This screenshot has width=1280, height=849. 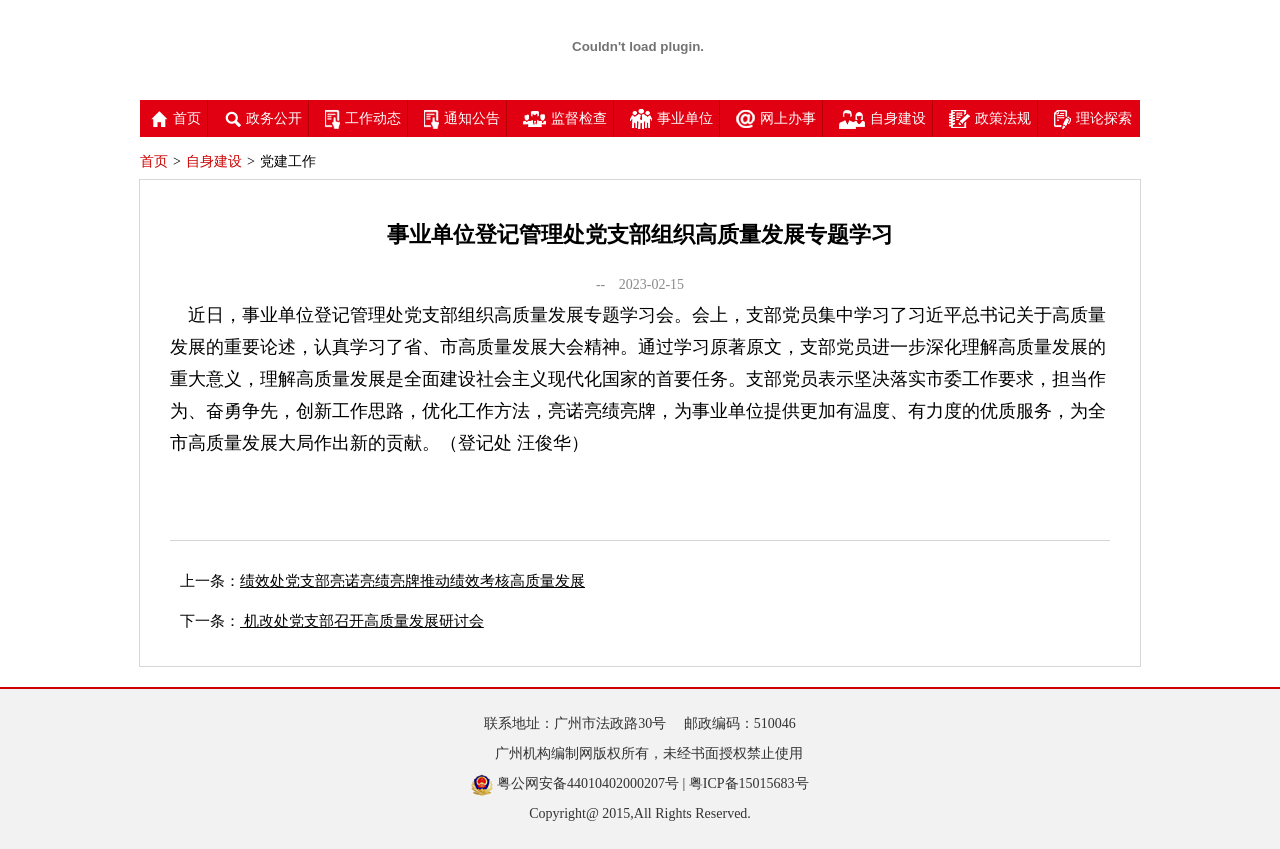 What do you see at coordinates (882, 118) in the screenshot?
I see `自身建设` at bounding box center [882, 118].